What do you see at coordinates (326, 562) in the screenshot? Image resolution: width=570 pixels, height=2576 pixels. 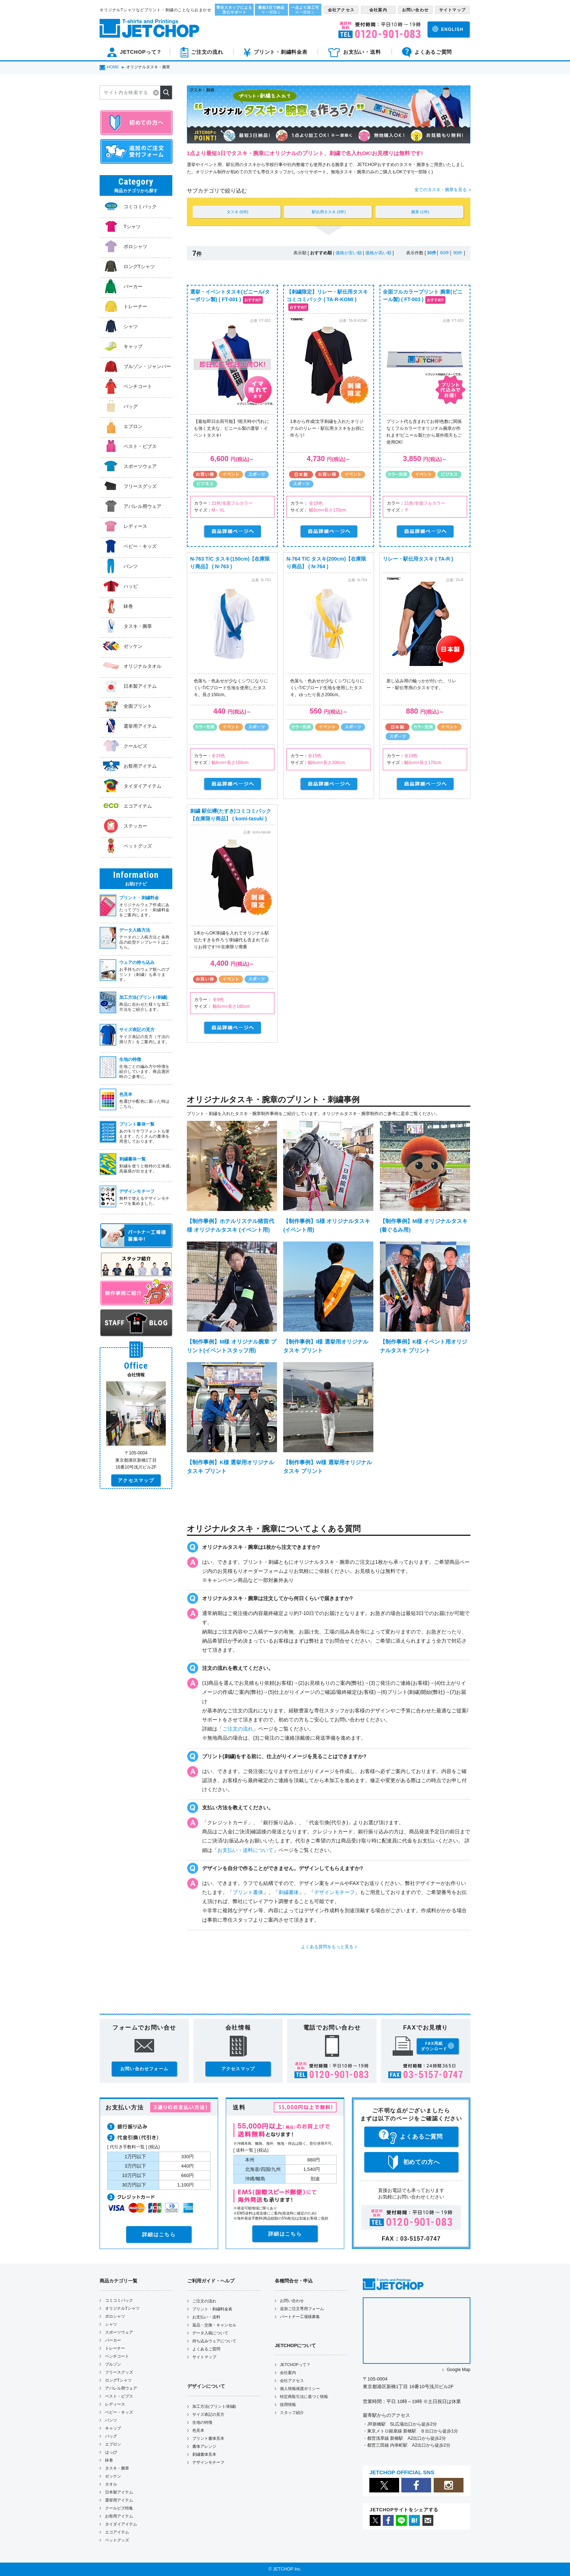 I see `N-764 T/C タスキ(200cm)【在庫限り商品】 ( N-764 )` at bounding box center [326, 562].